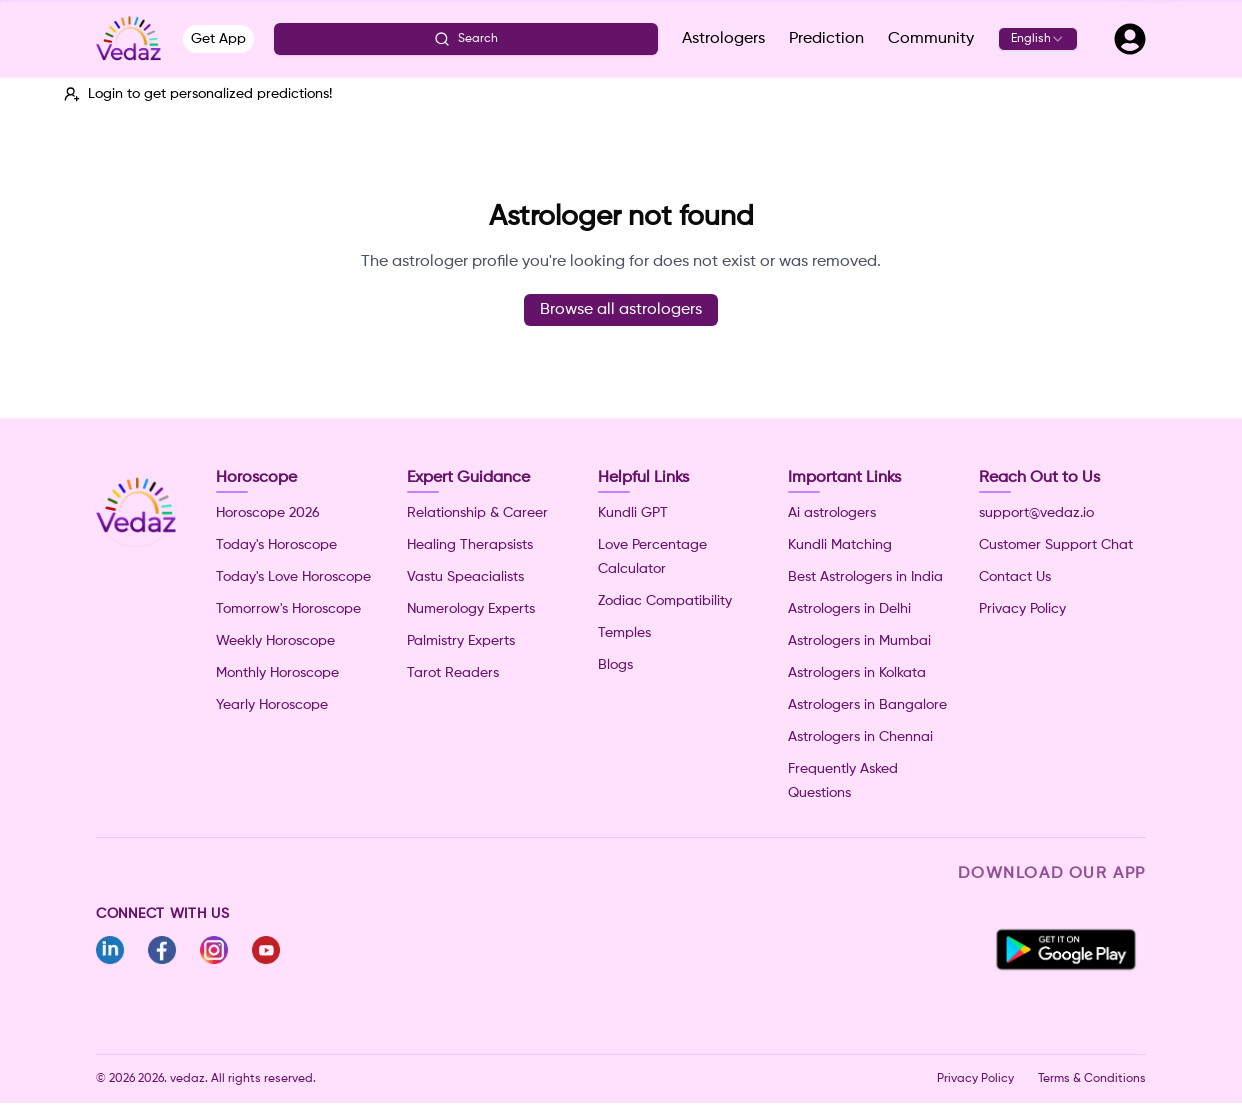  I want to click on Vastu Speacialists, so click(465, 577).